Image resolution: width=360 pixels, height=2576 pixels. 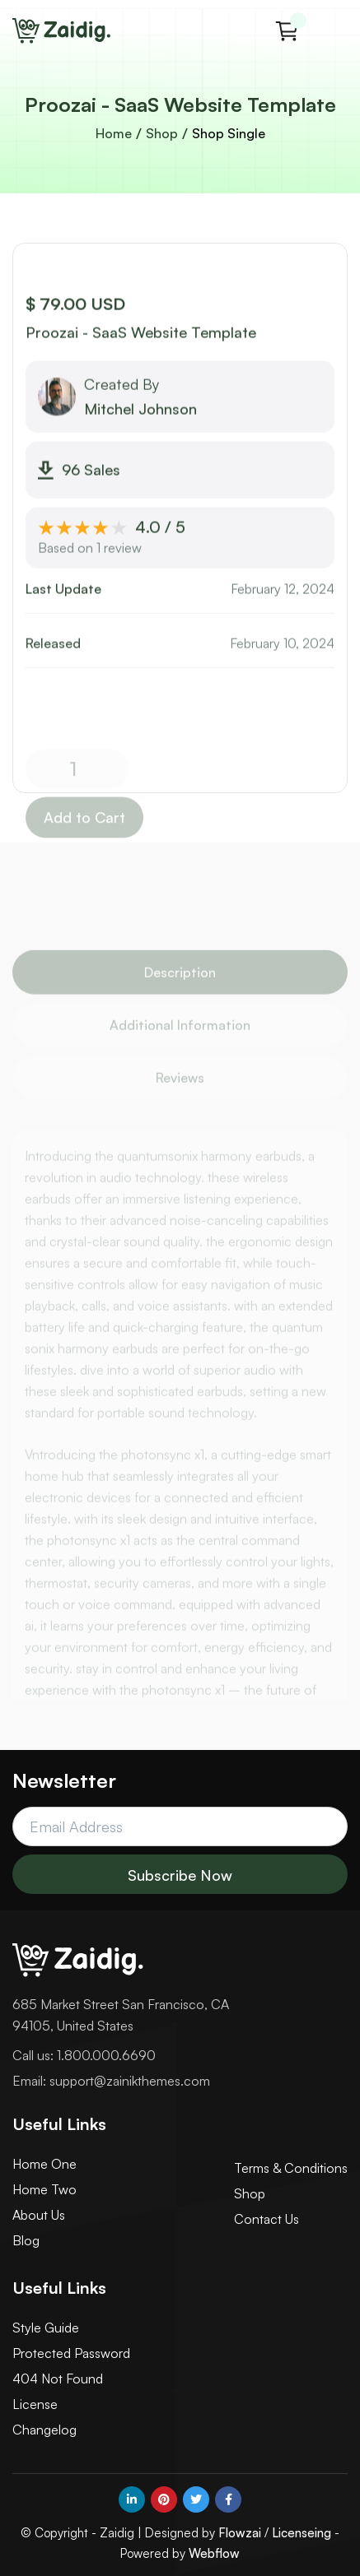 What do you see at coordinates (301, 2533) in the screenshot?
I see `Licenseing` at bounding box center [301, 2533].